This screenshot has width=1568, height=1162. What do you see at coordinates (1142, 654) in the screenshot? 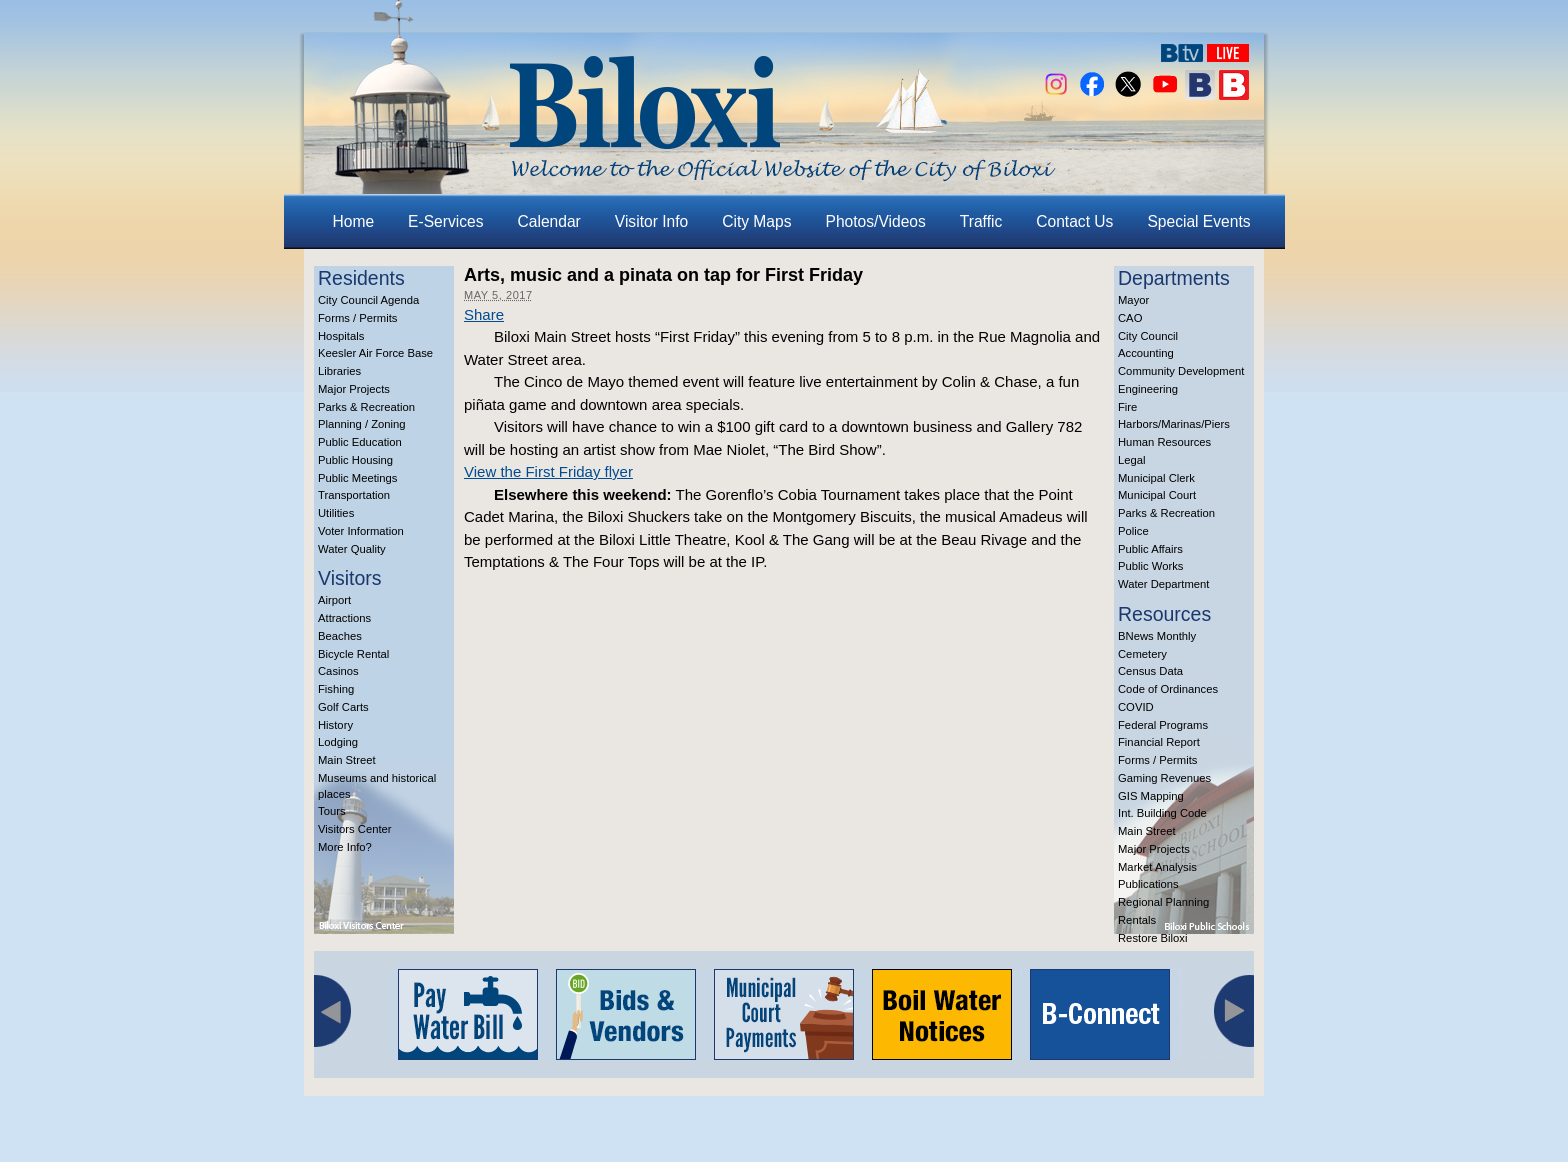
I see `Cemetery` at bounding box center [1142, 654].